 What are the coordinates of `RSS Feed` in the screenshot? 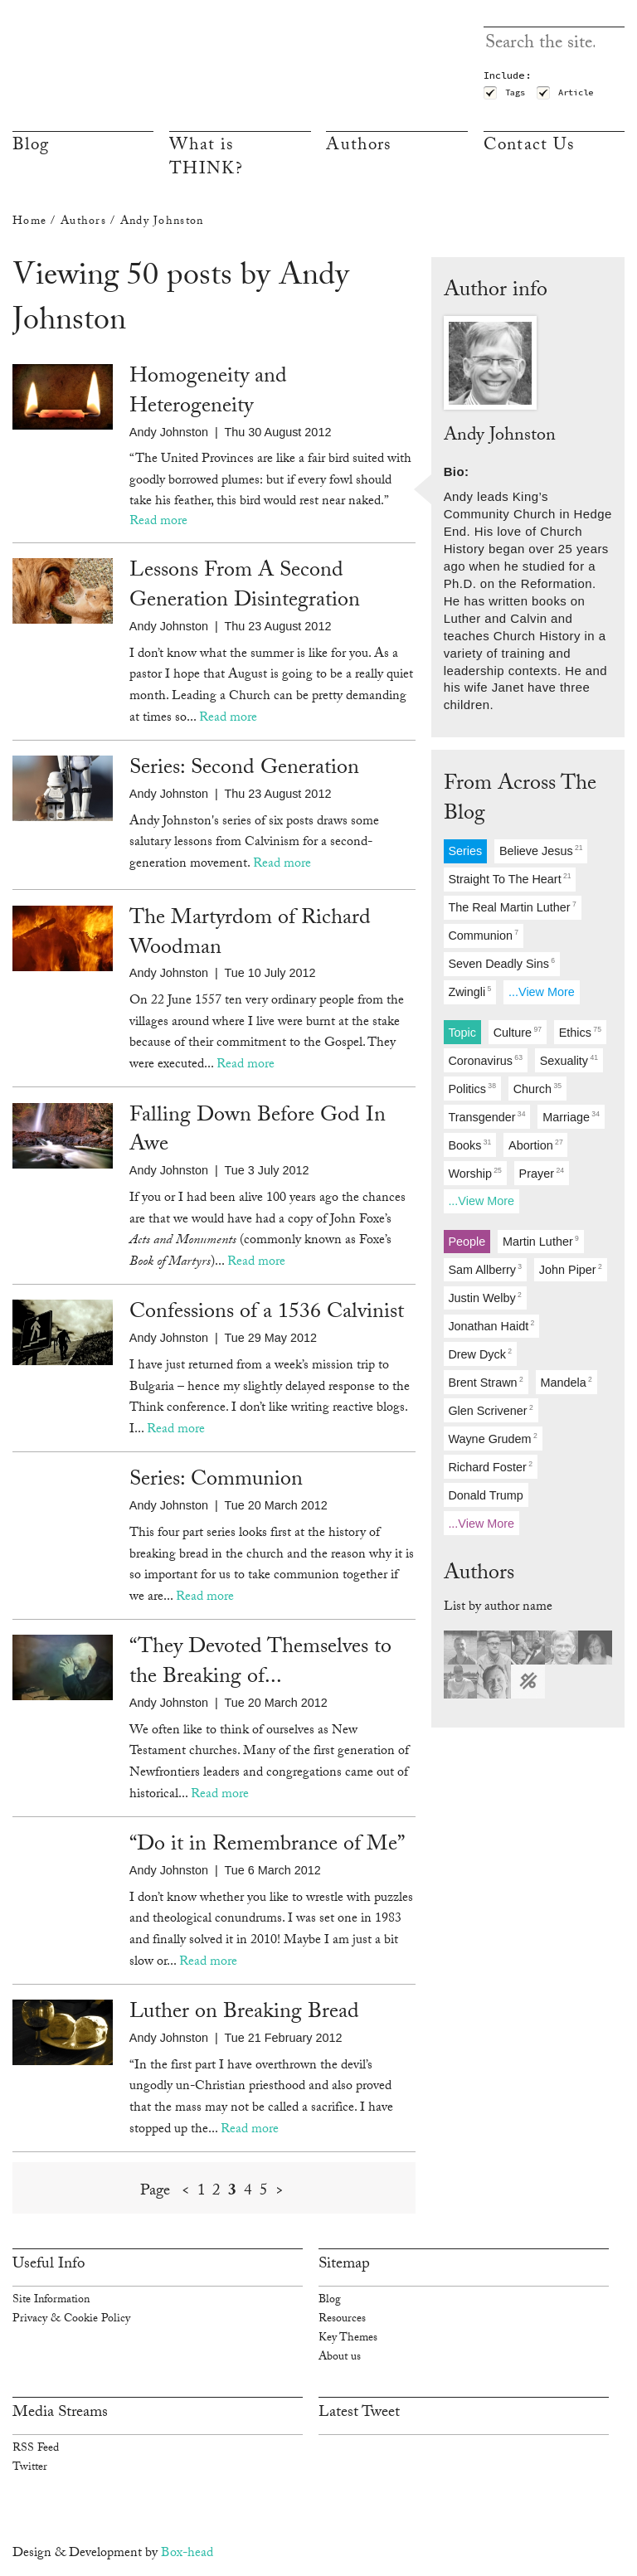 It's located at (35, 2449).